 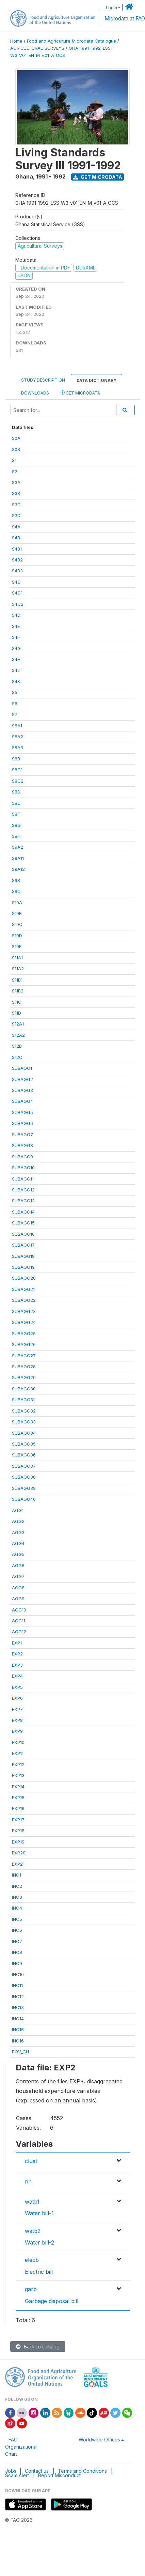 What do you see at coordinates (99, 2439) in the screenshot?
I see `Worldwide Offices` at bounding box center [99, 2439].